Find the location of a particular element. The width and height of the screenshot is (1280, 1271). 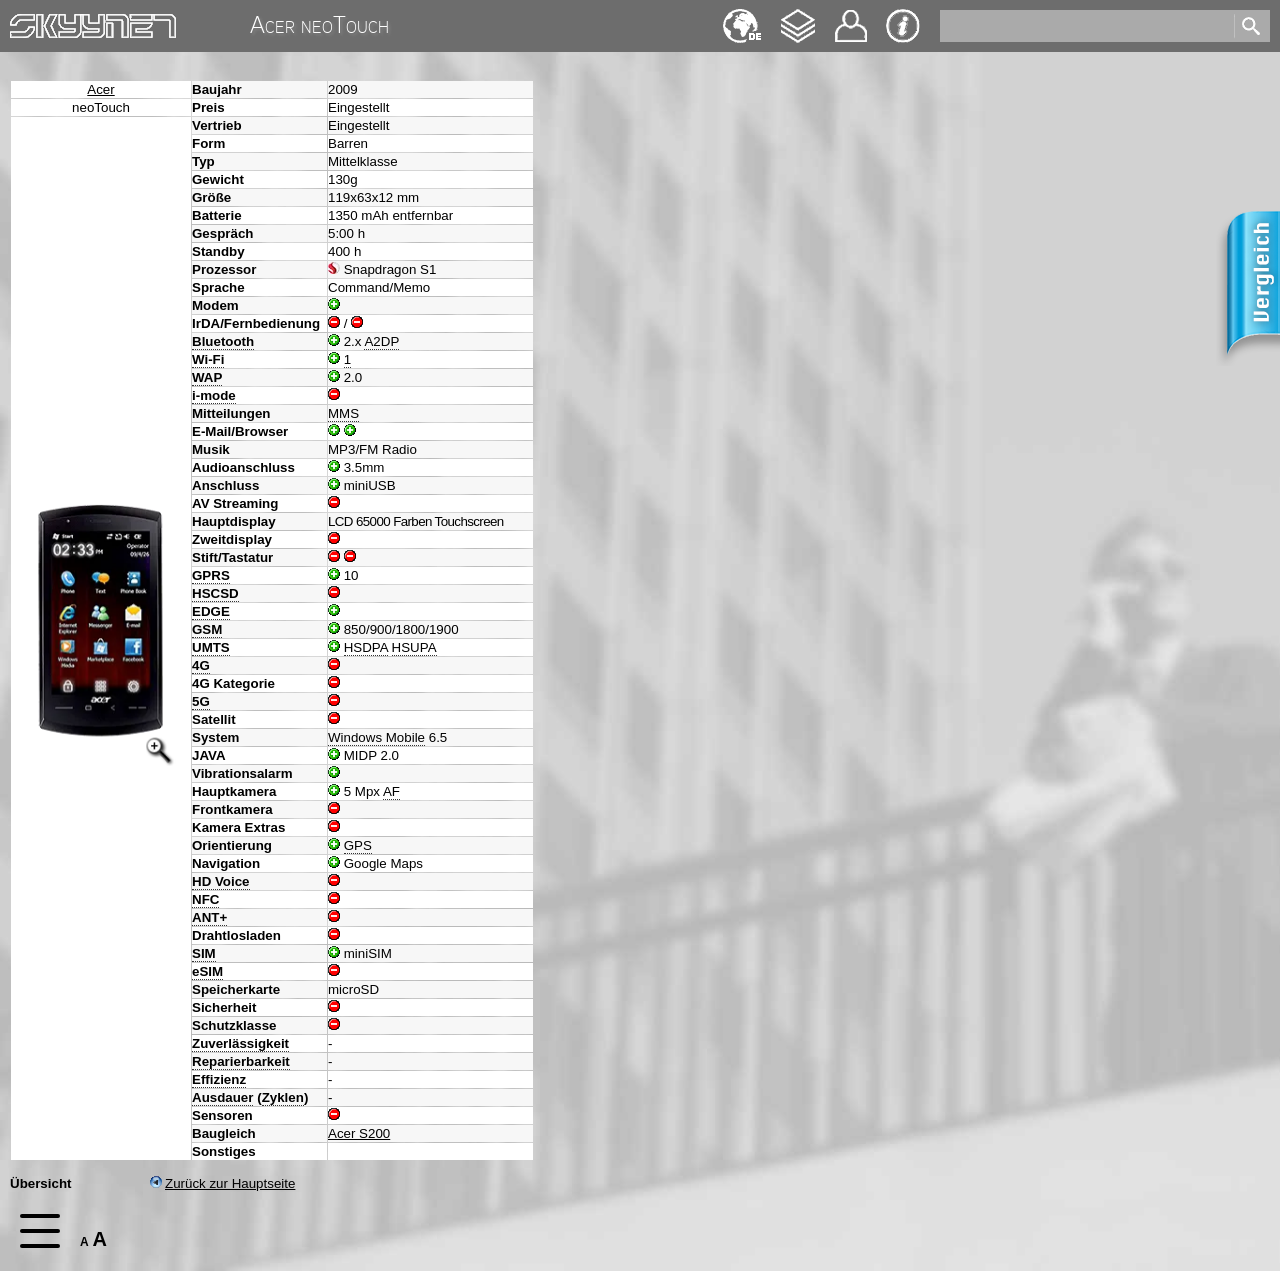

Home [navigation] is located at coordinates (28, 21).